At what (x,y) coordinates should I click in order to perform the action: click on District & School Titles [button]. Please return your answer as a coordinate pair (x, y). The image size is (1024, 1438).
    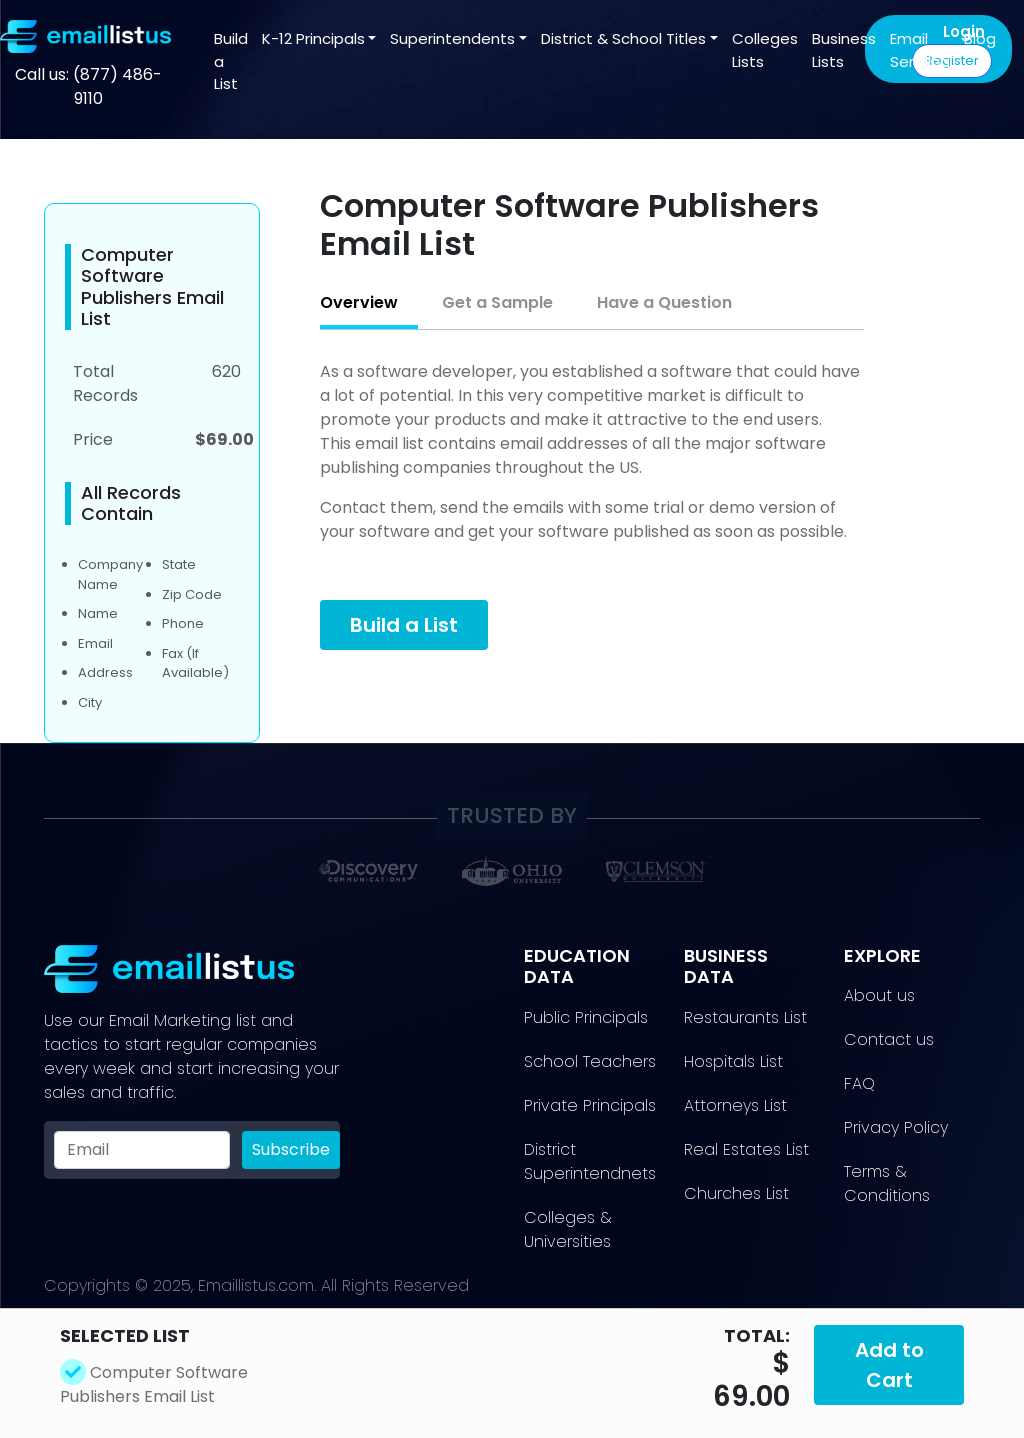
    Looking at the image, I should click on (623, 38).